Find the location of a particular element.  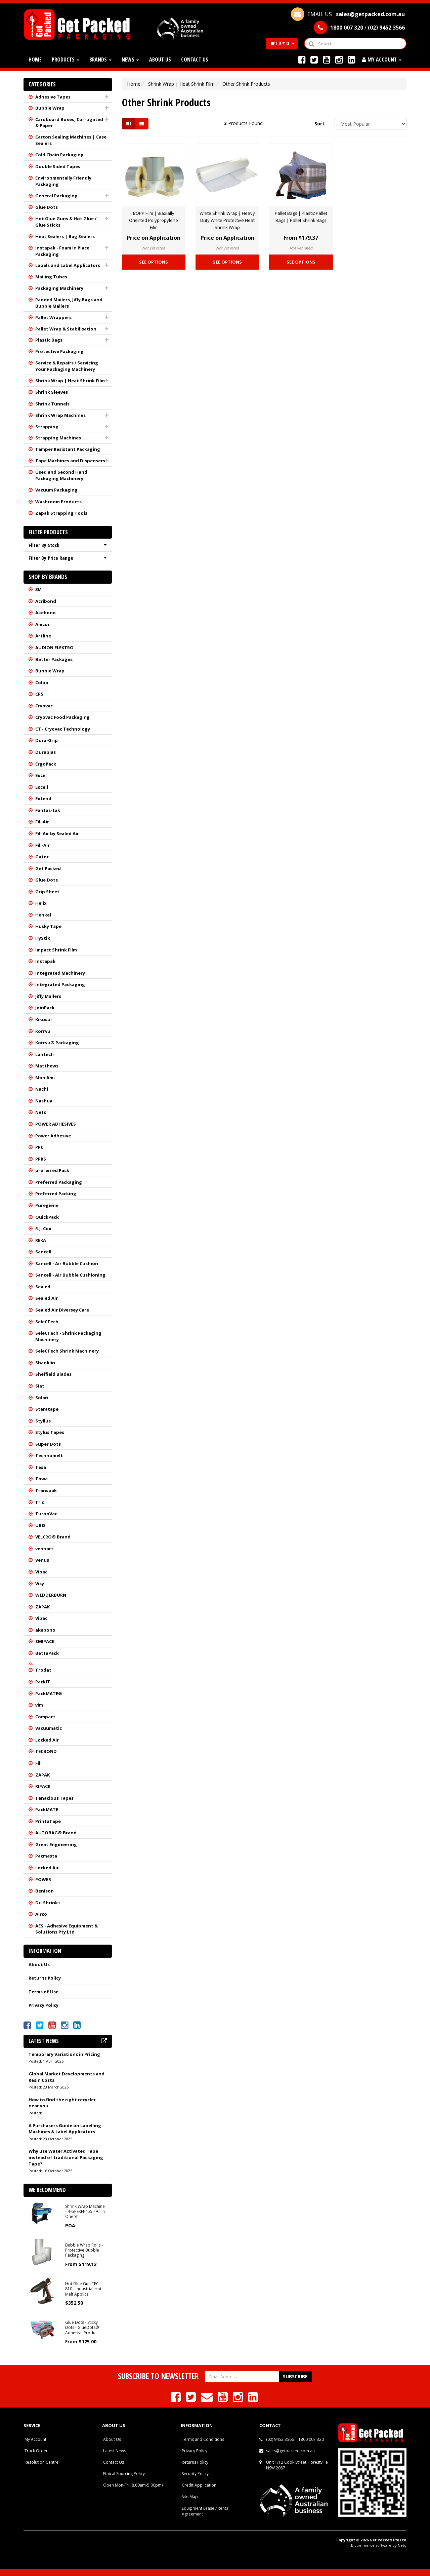

Heat Sealers | Bag Sealers is located at coordinates (65, 236).